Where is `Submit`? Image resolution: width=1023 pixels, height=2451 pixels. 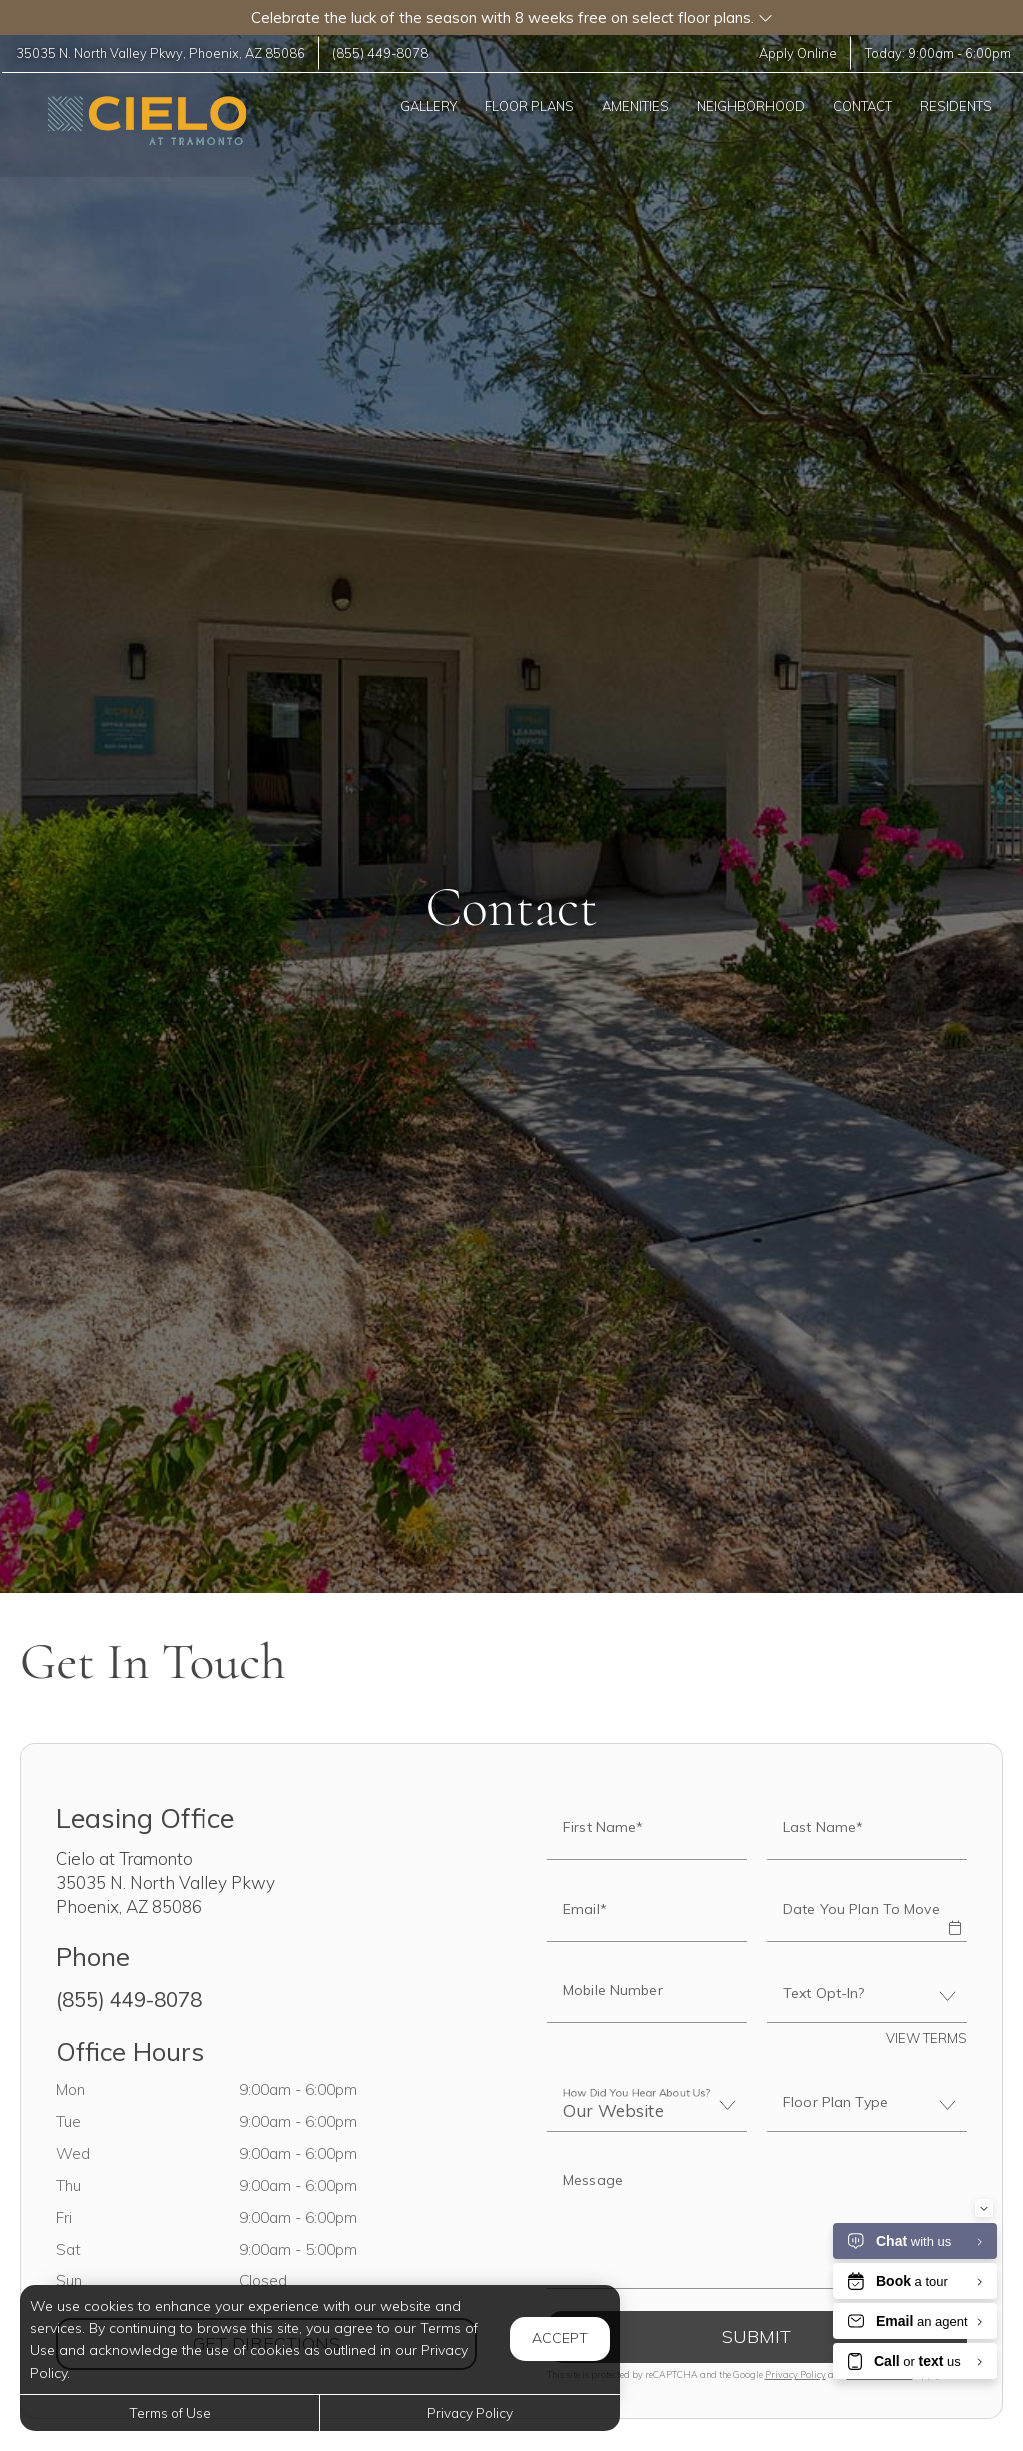 Submit is located at coordinates (756, 2336).